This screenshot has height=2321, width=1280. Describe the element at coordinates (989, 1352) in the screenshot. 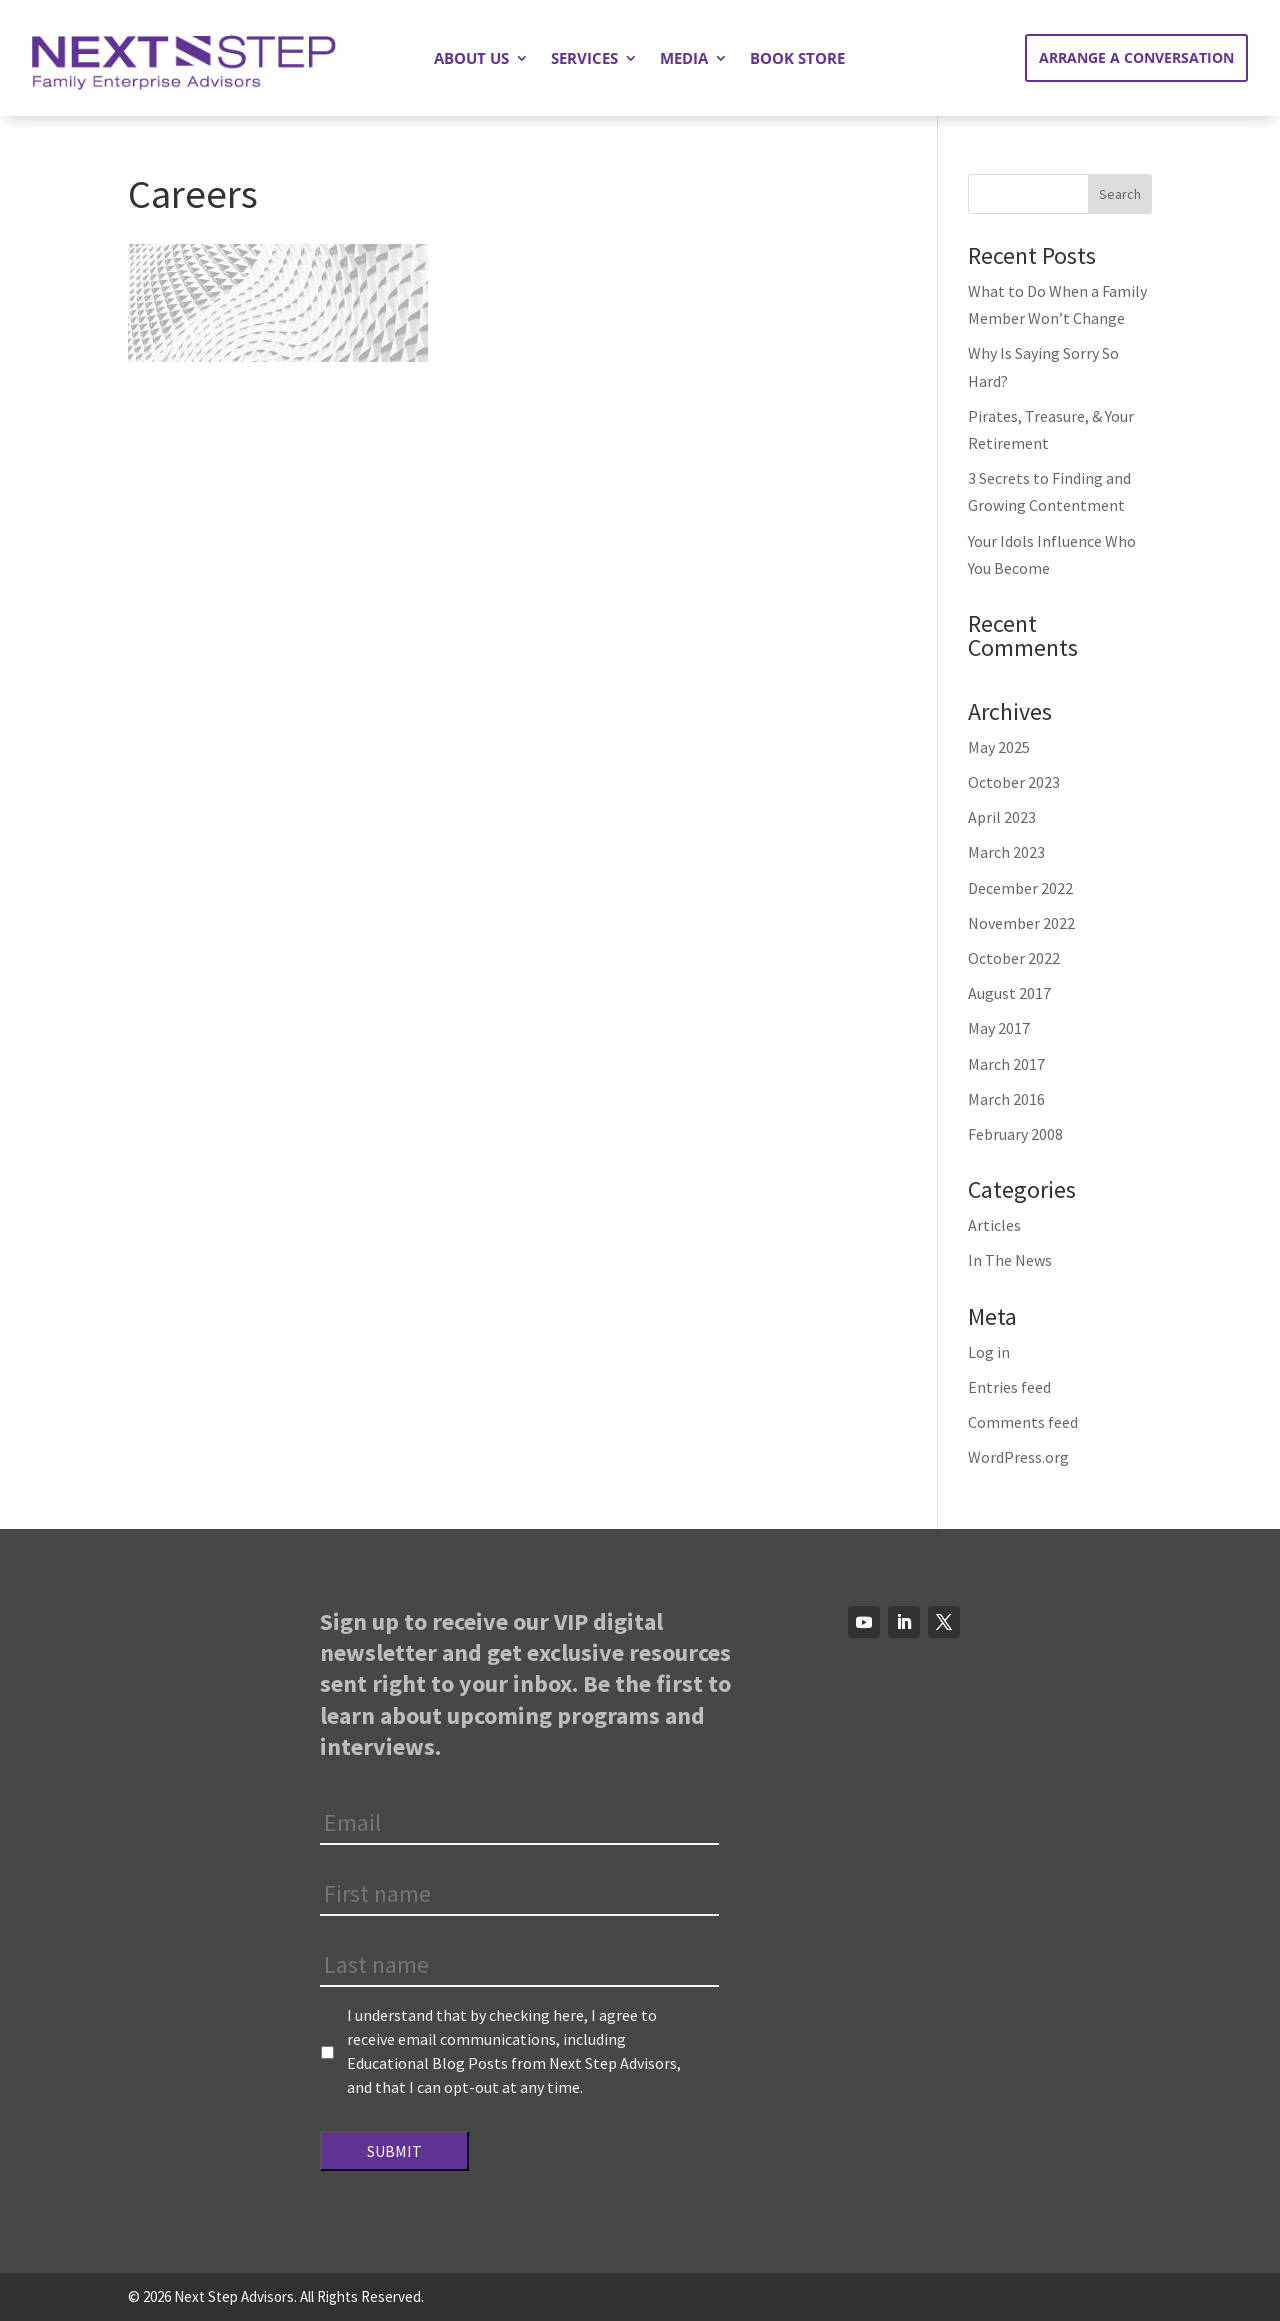

I see `Log in` at that location.